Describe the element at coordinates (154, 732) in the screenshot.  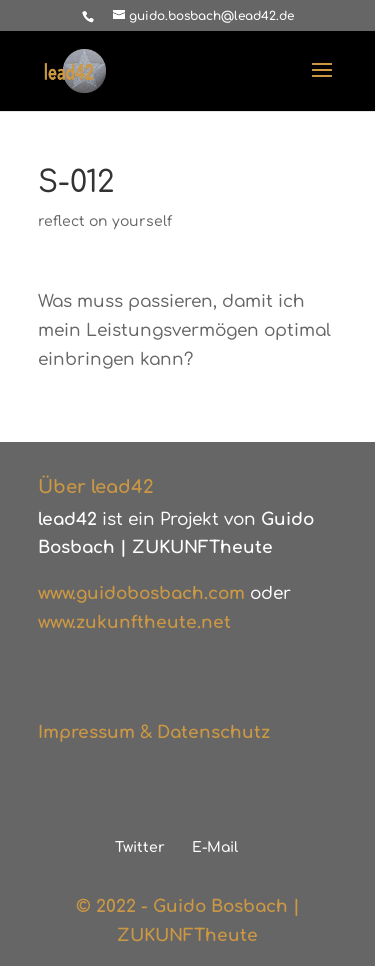
I see `Impressum & Datenschutz` at that location.